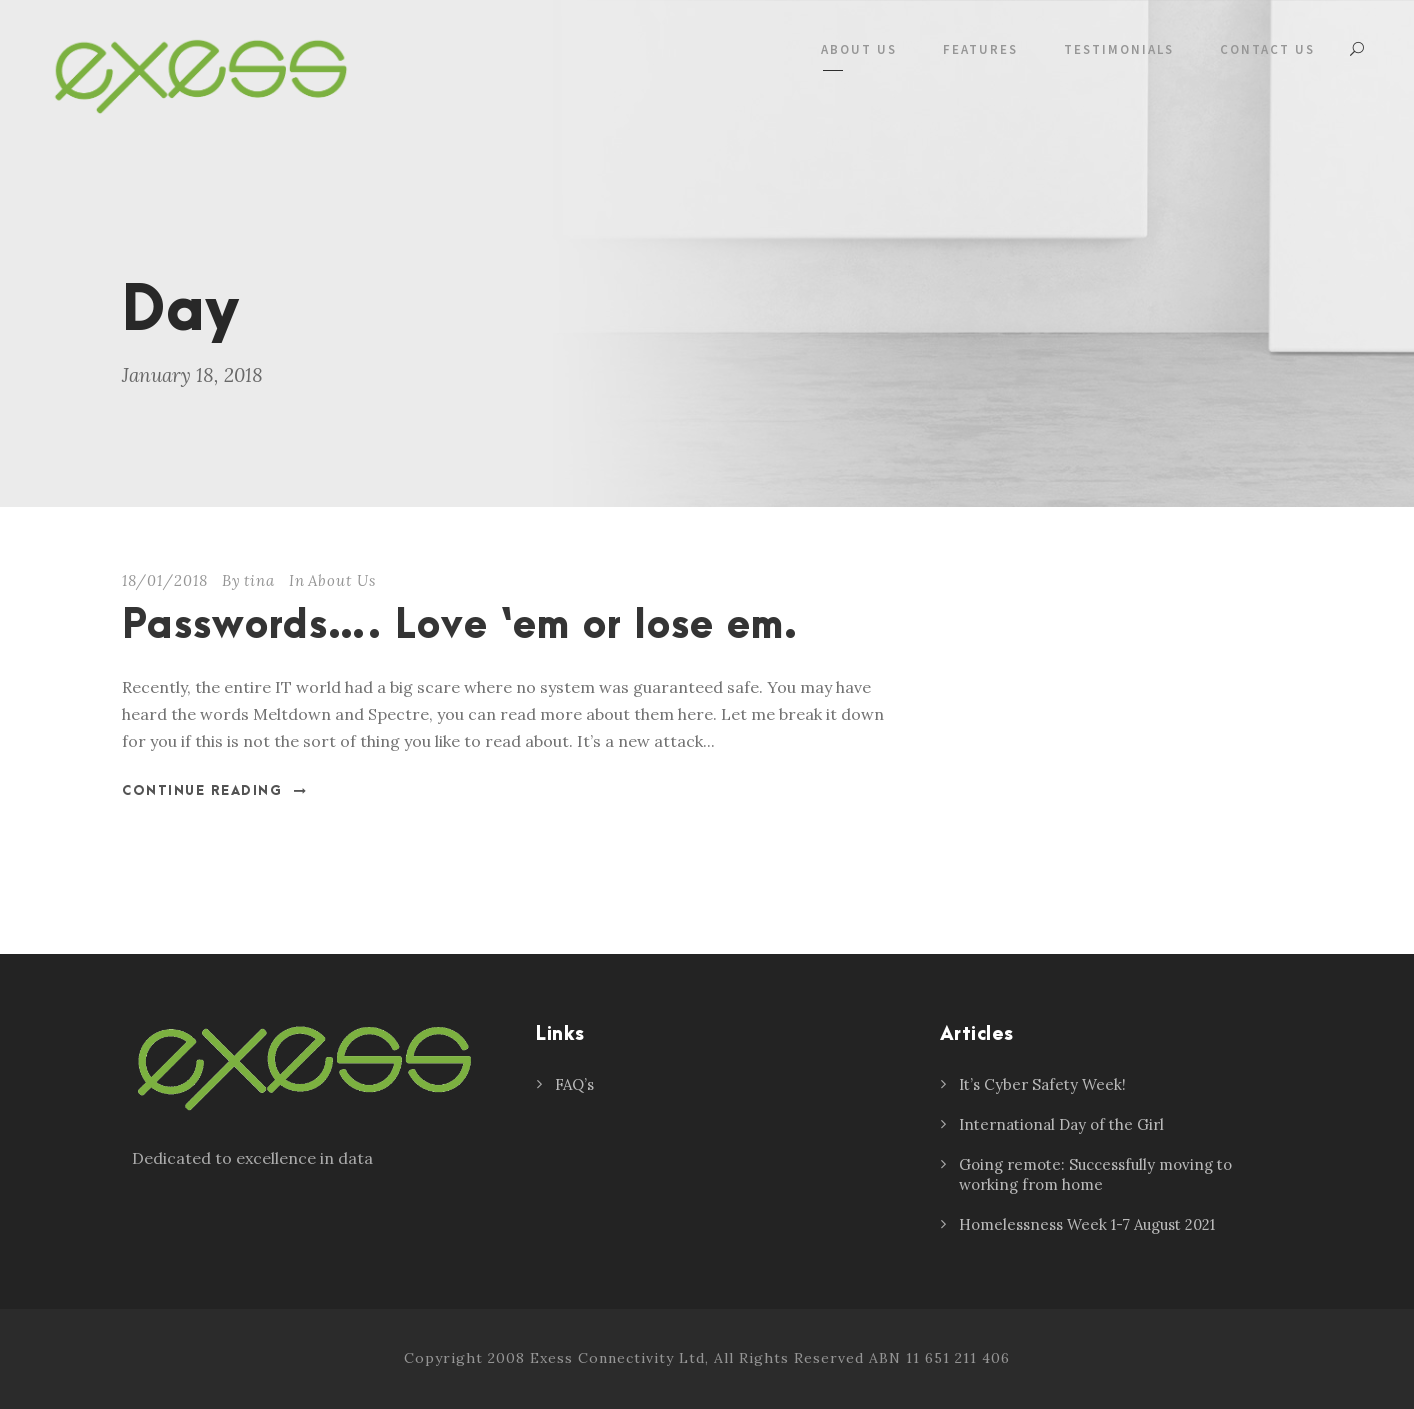  I want to click on International Day of the Girl, so click(1061, 1124).